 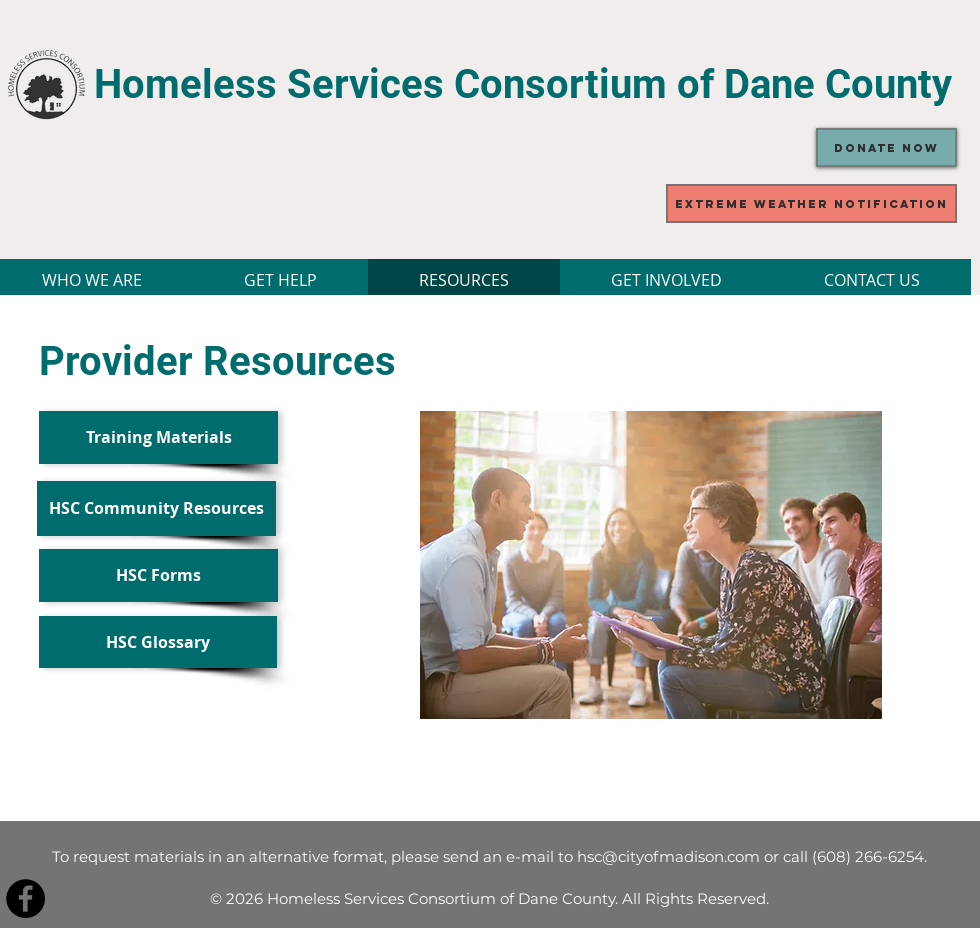 I want to click on [HSC Community Resources], so click(x=156, y=508).